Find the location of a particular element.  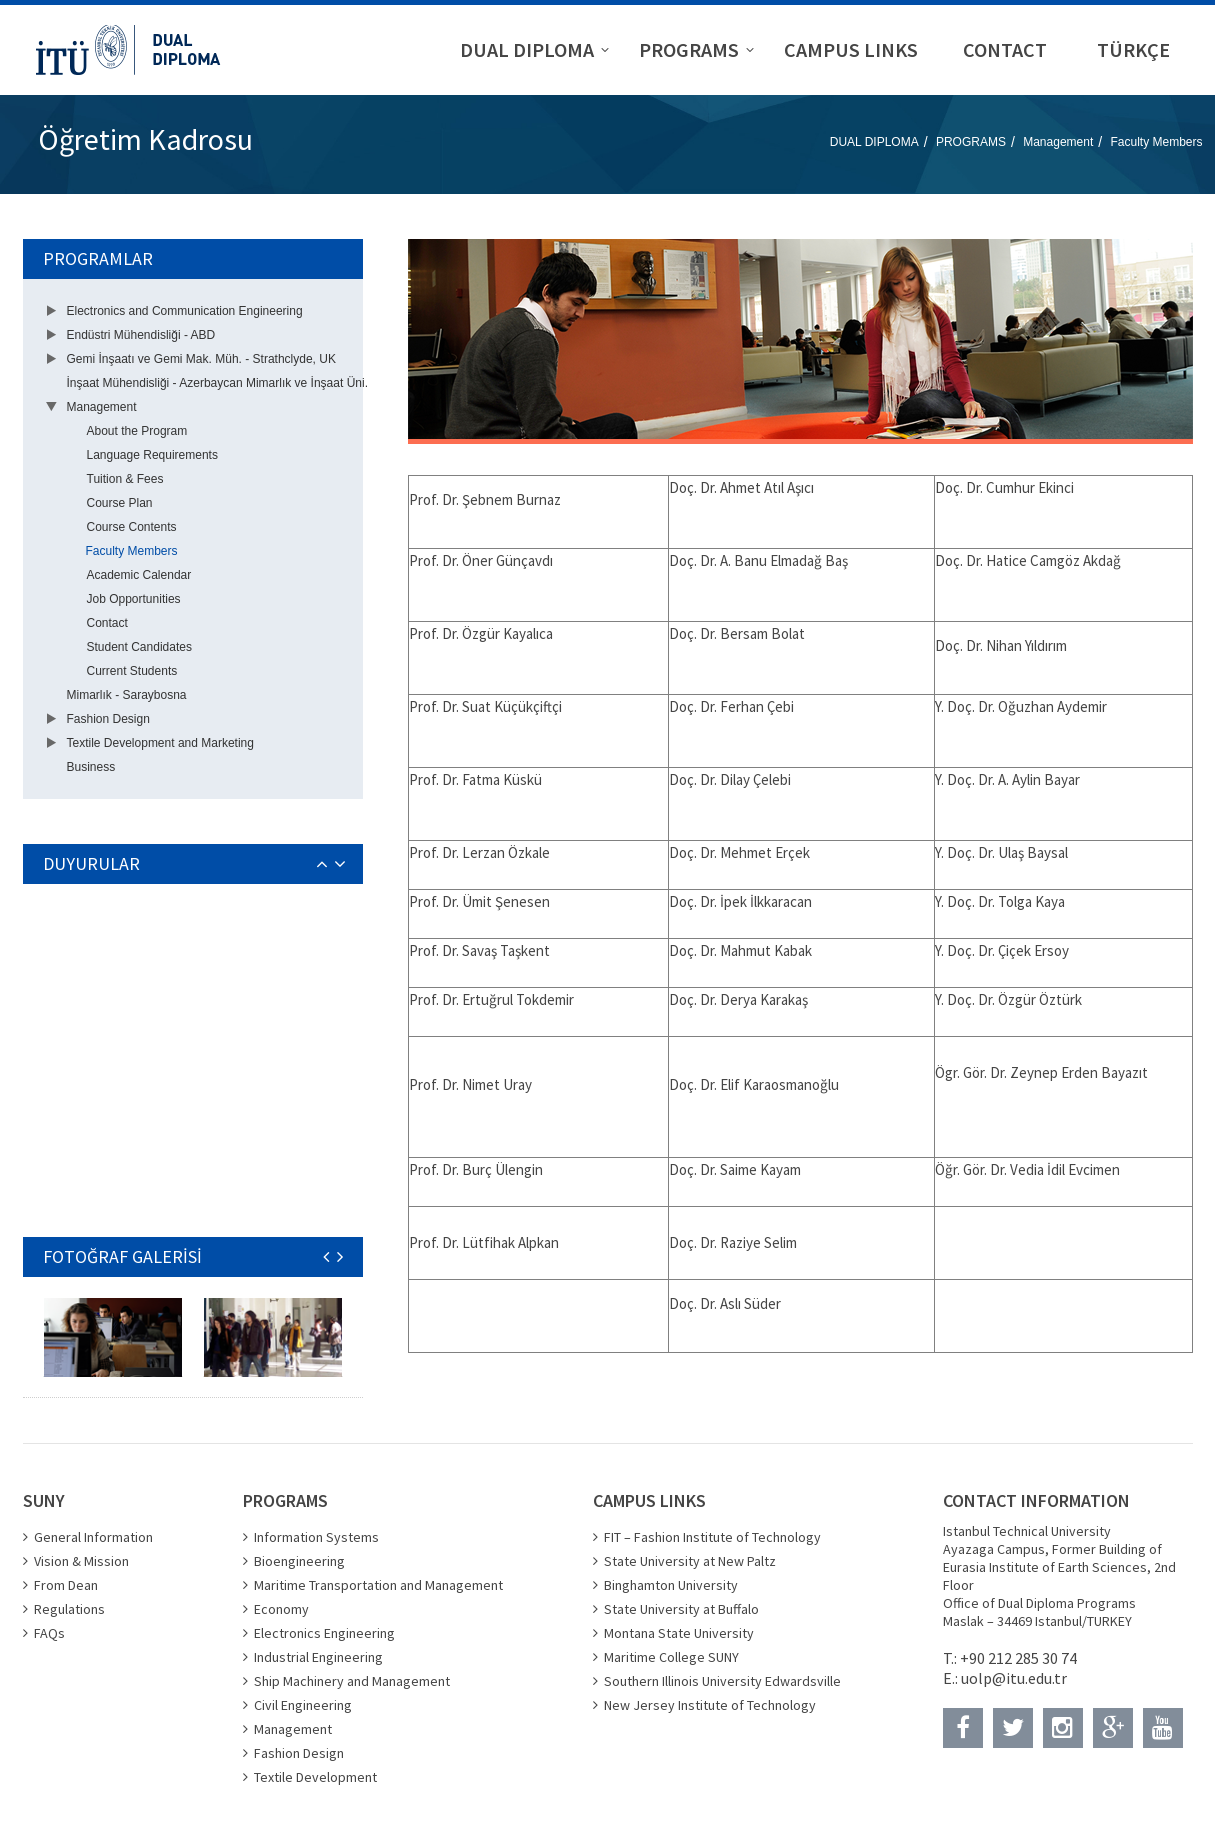

Mimarlık - Saraybosna is located at coordinates (127, 695).